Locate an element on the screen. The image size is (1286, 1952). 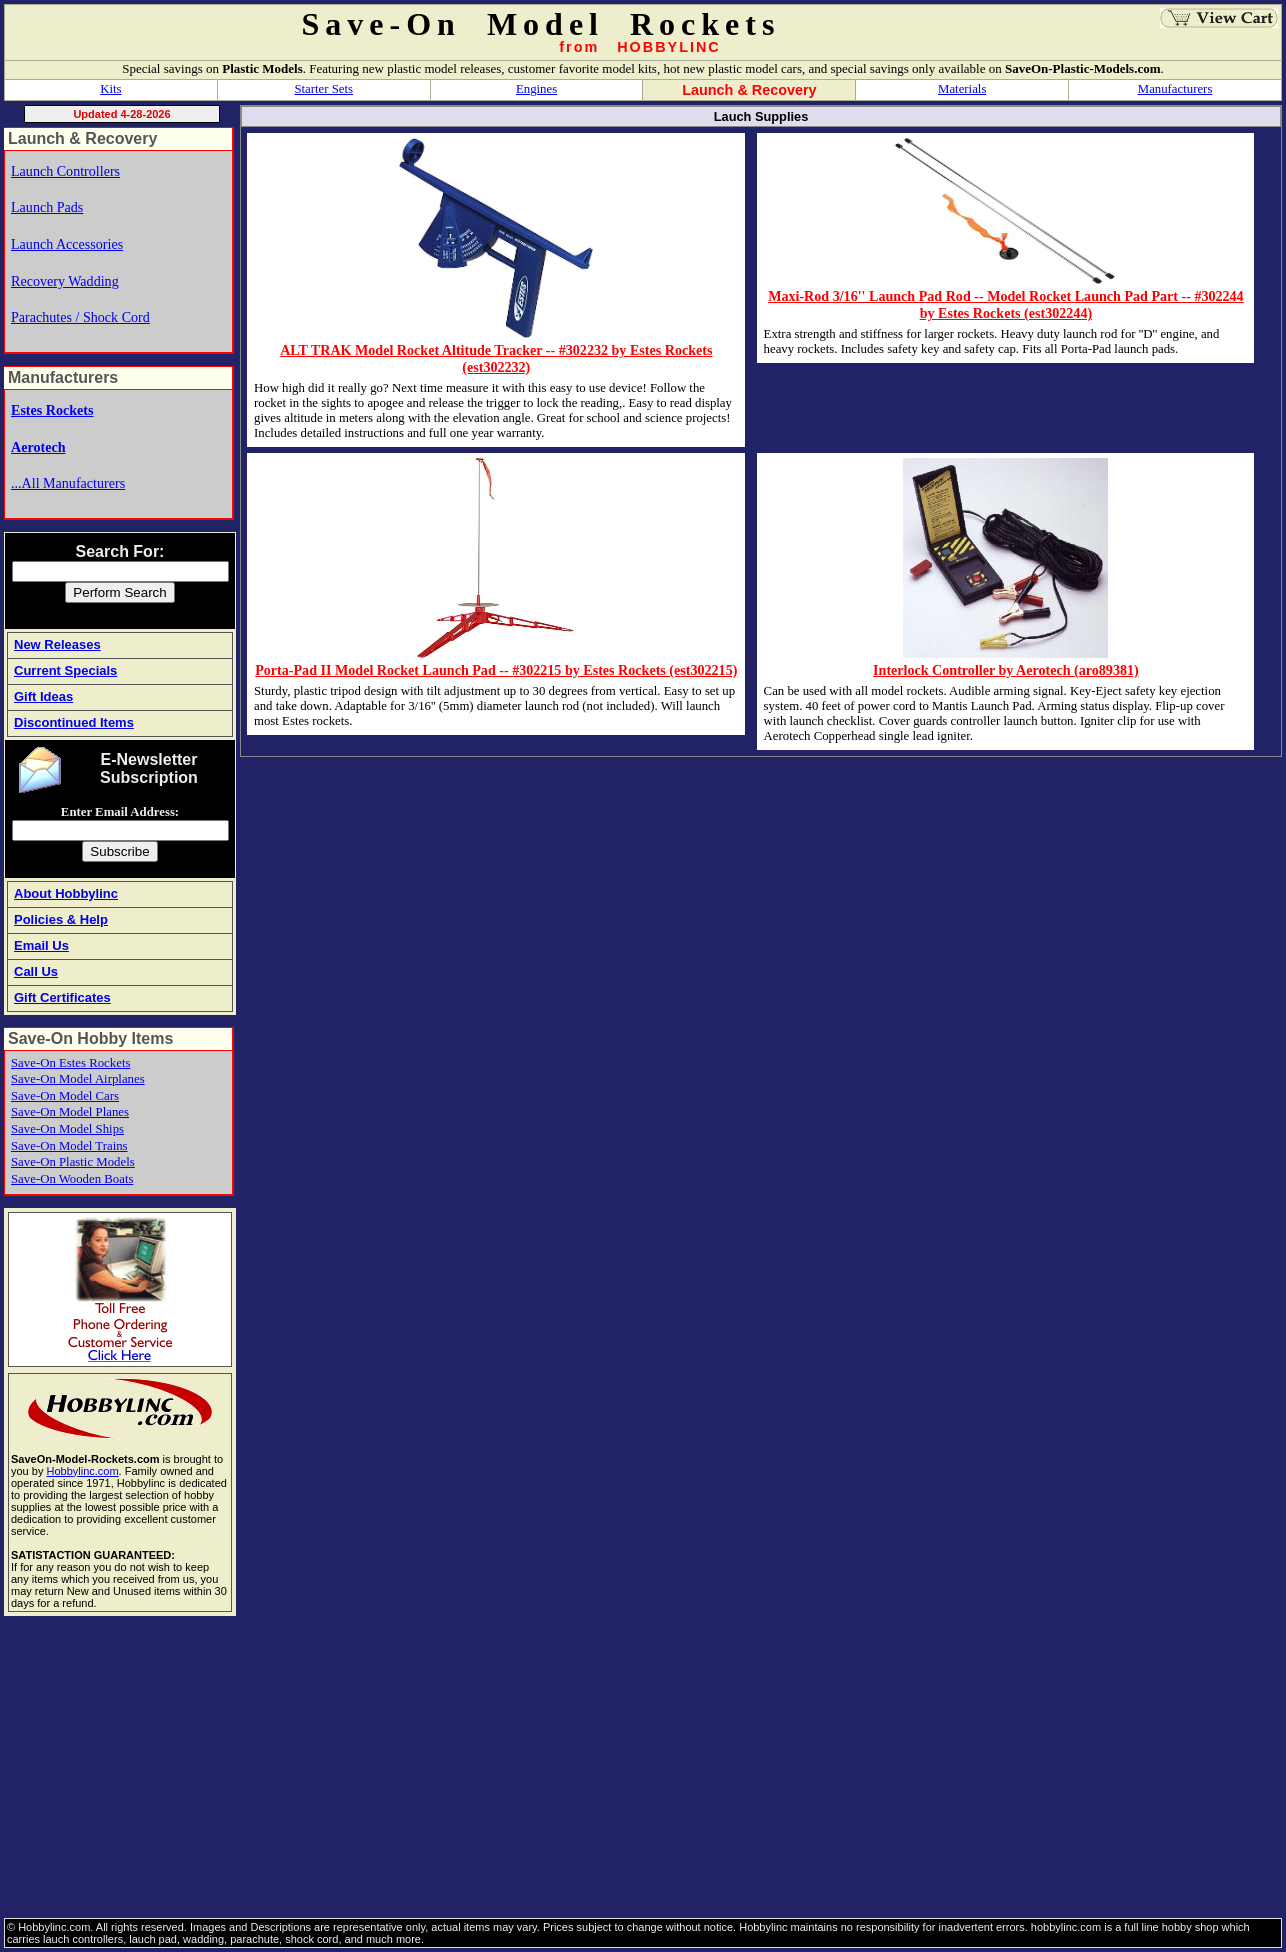
Engines is located at coordinates (536, 89).